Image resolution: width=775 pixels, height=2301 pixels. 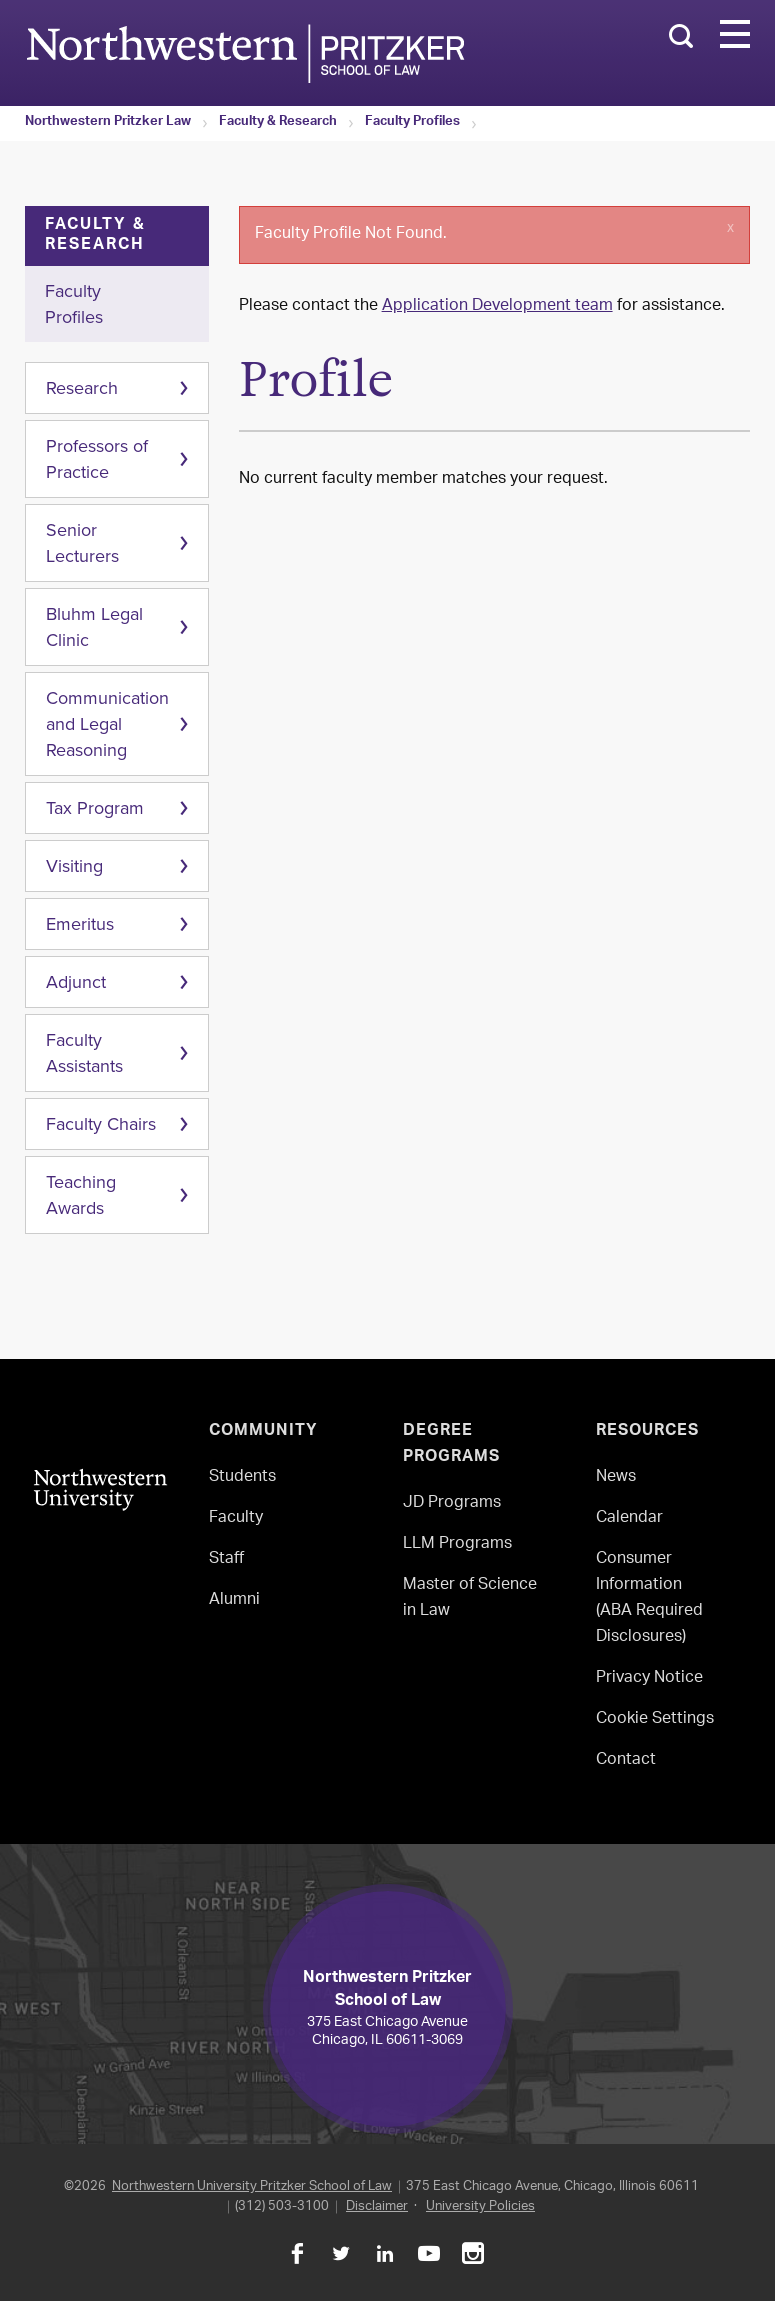 What do you see at coordinates (226, 1559) in the screenshot?
I see `Staff` at bounding box center [226, 1559].